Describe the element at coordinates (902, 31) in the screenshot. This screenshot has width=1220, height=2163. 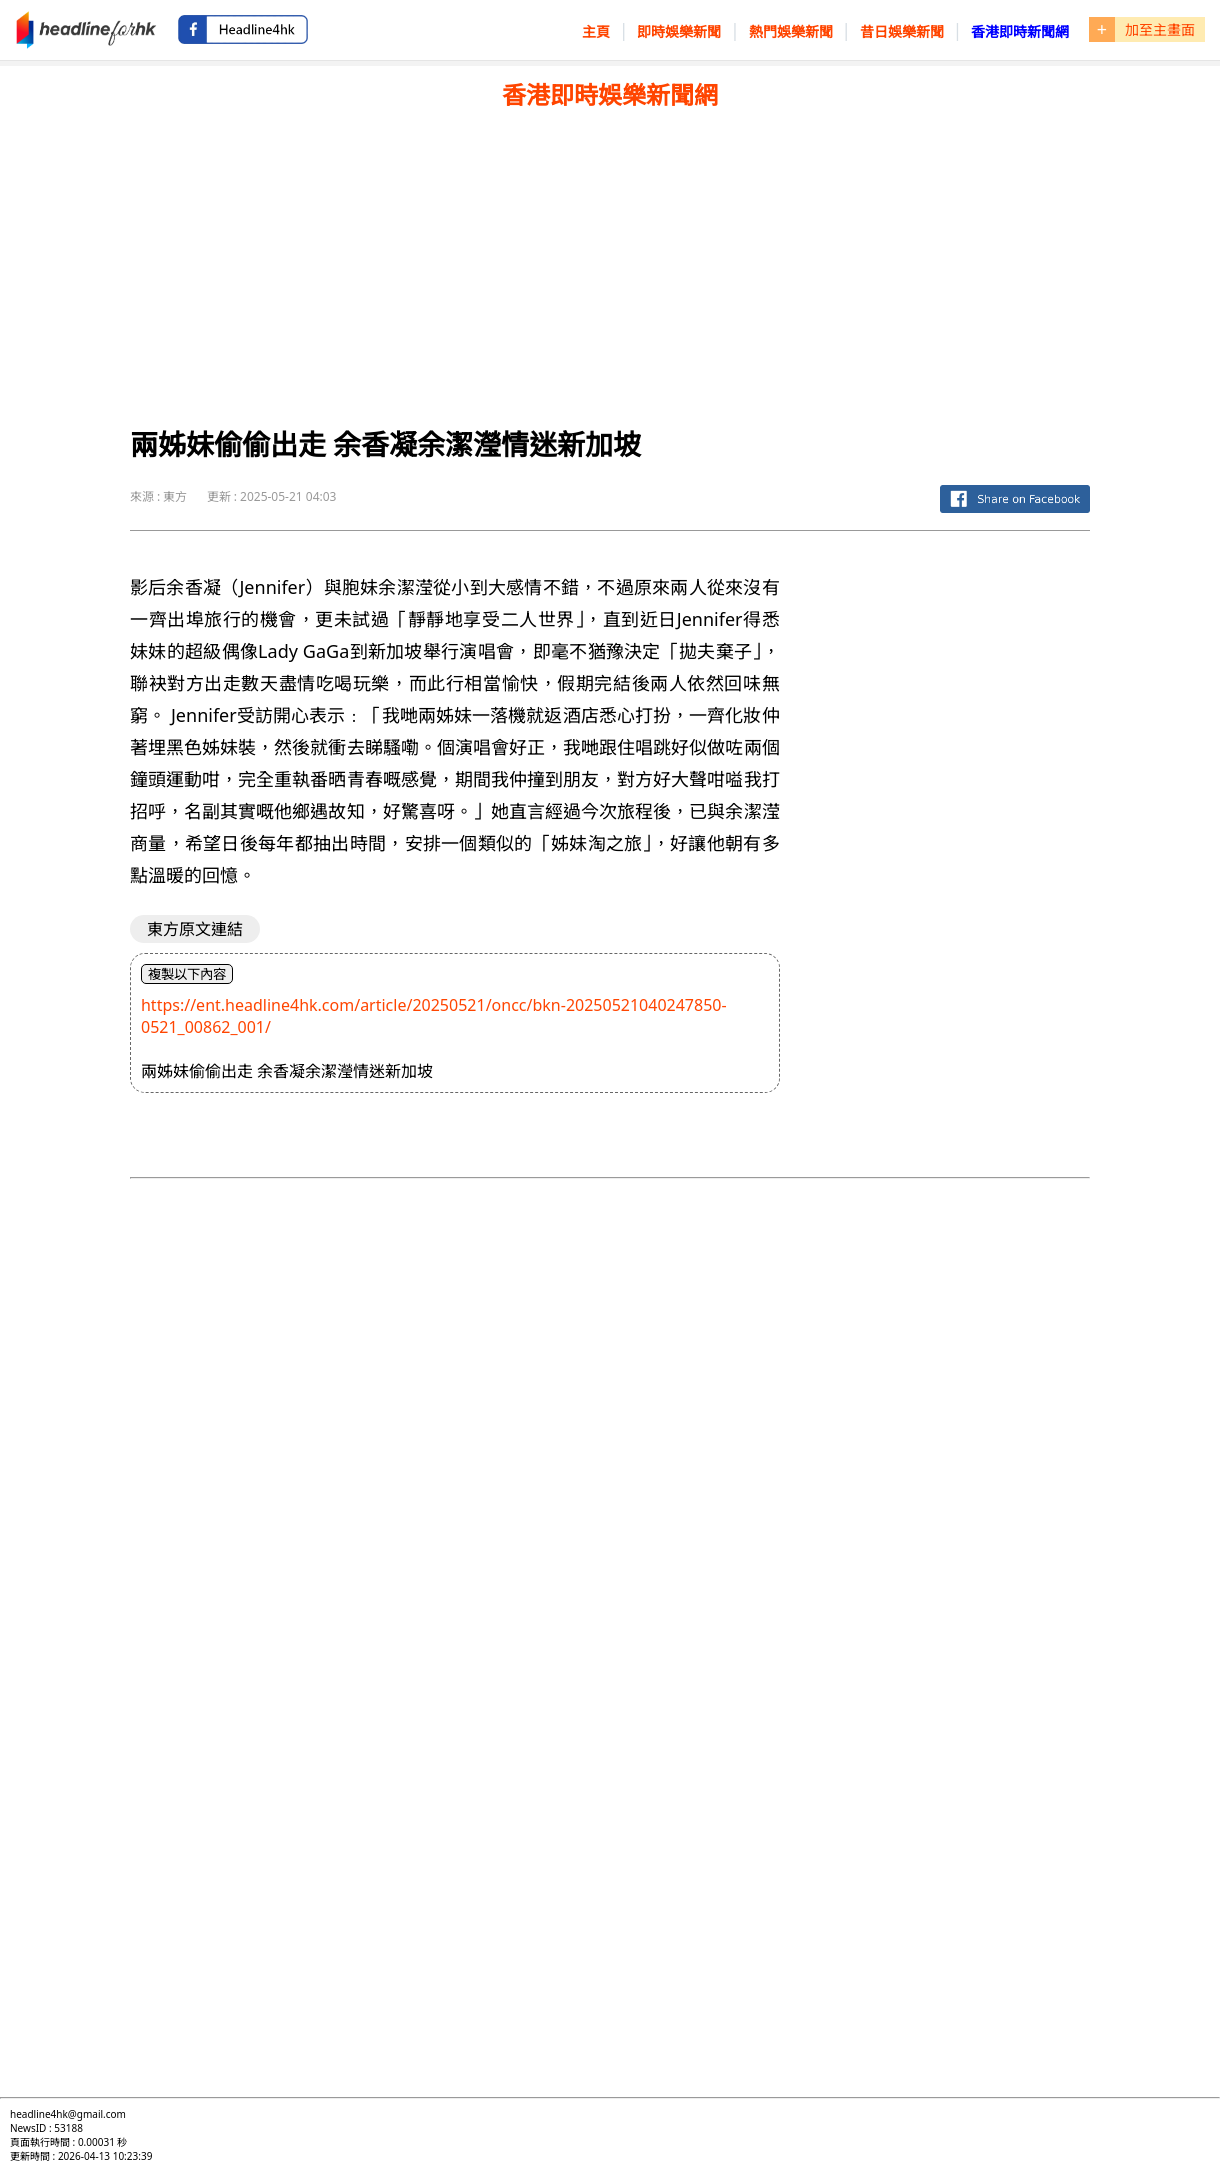
I see `昔日娛樂新聞` at that location.